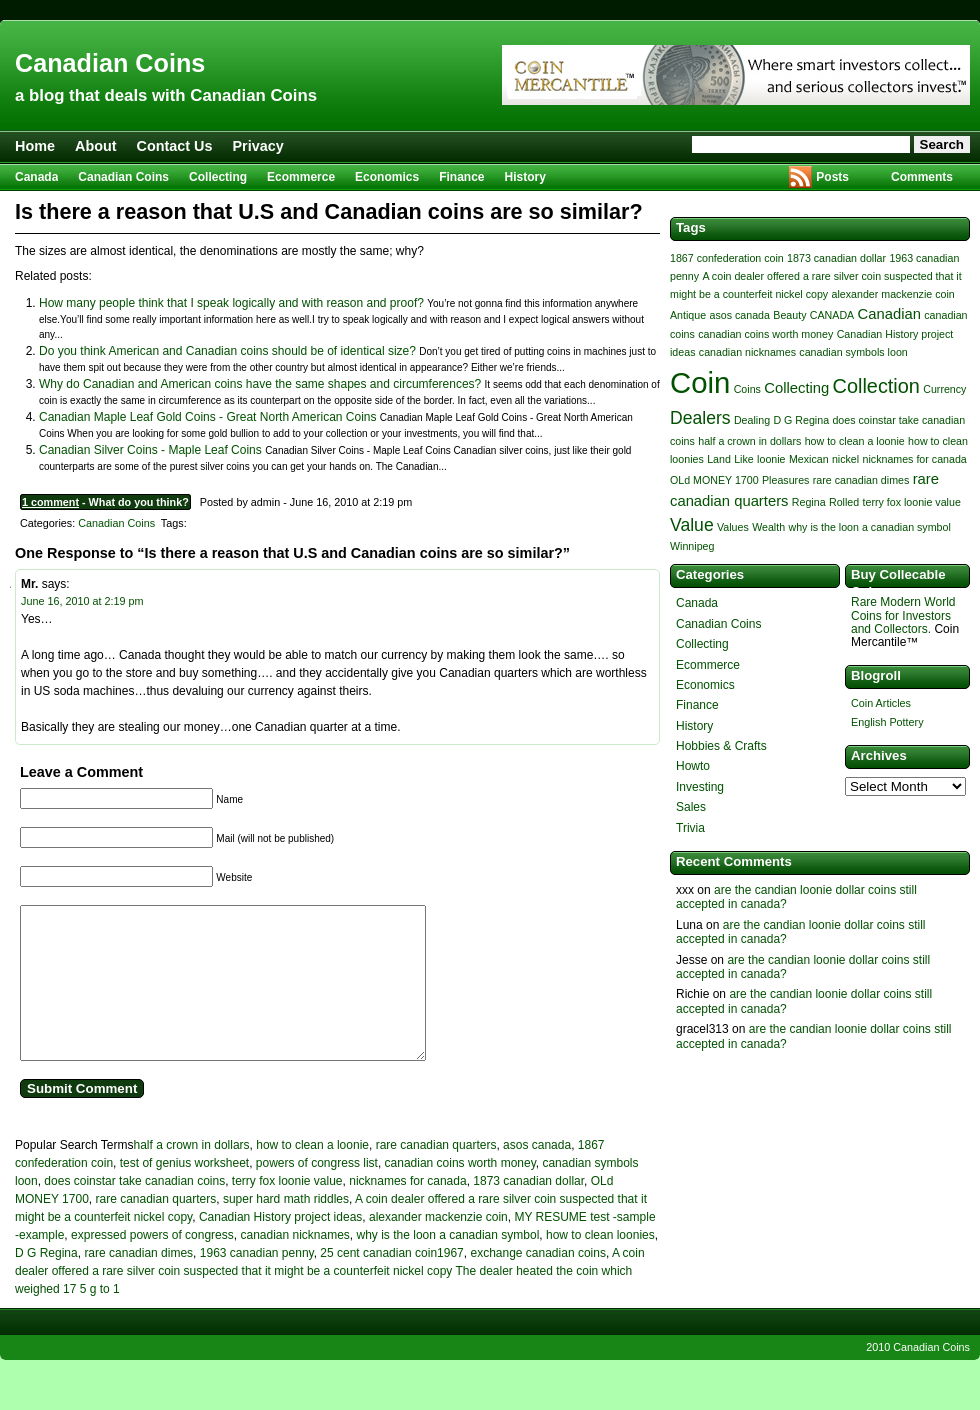 This screenshot has width=980, height=1410. I want to click on does coinstar take canadian coins, so click(134, 1211).